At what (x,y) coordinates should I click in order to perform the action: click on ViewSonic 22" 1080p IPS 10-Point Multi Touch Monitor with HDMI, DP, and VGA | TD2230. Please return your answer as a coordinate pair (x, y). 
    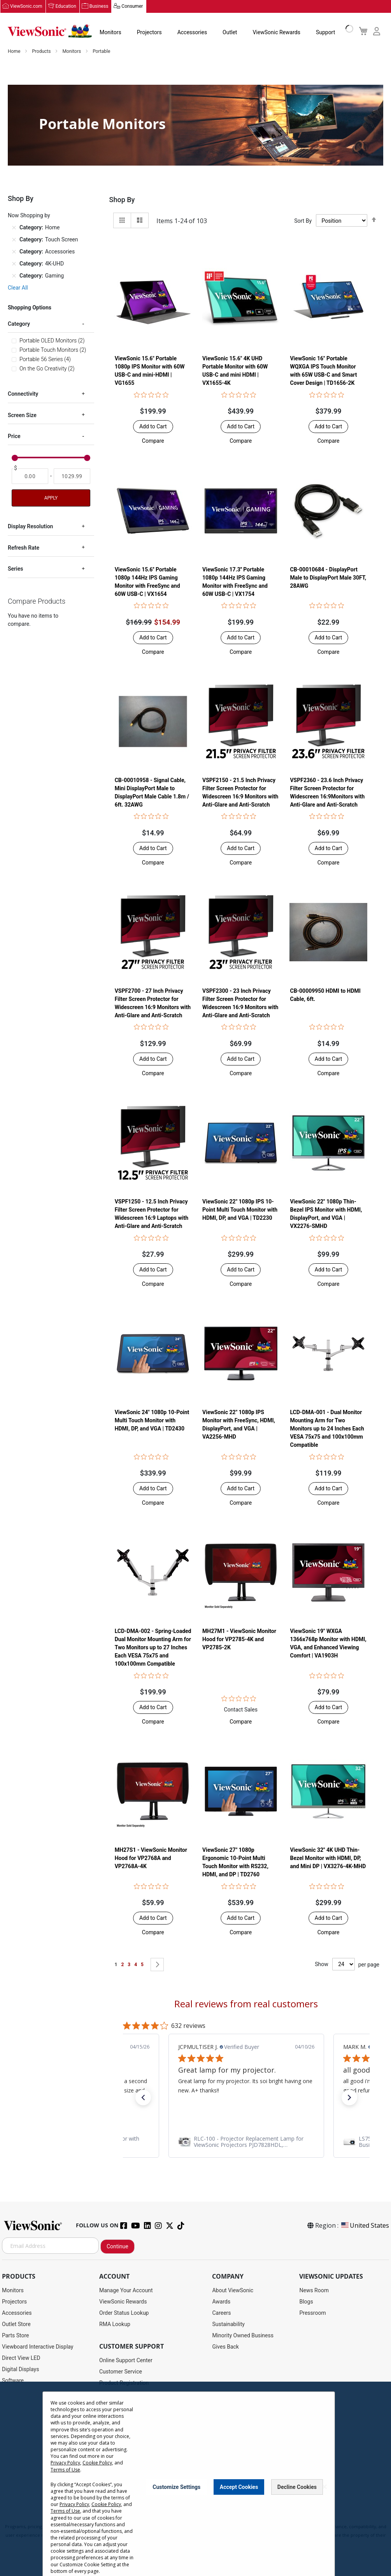
    Looking at the image, I should click on (239, 1210).